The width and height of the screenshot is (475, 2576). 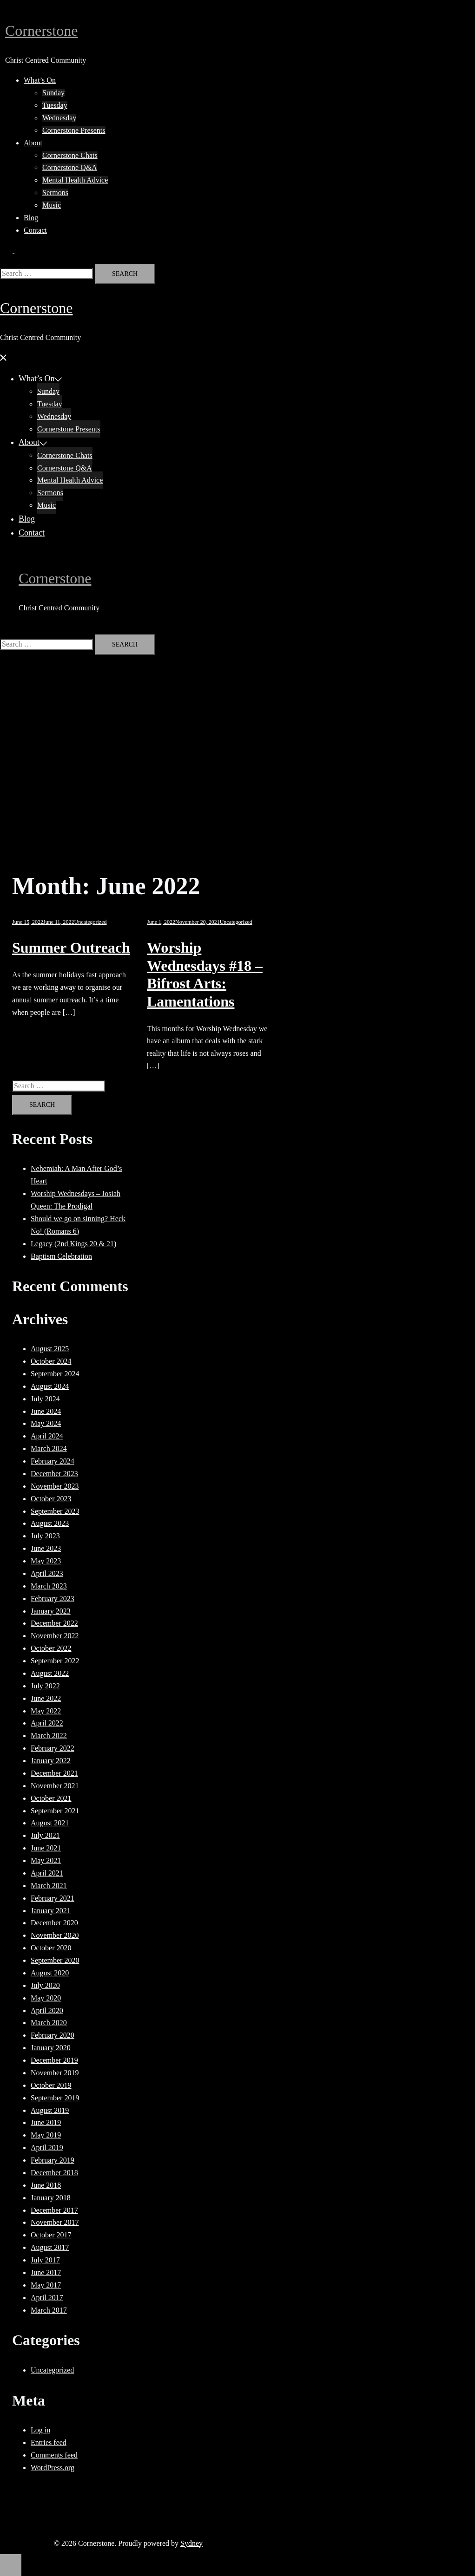 What do you see at coordinates (50, 2110) in the screenshot?
I see `August 2019` at bounding box center [50, 2110].